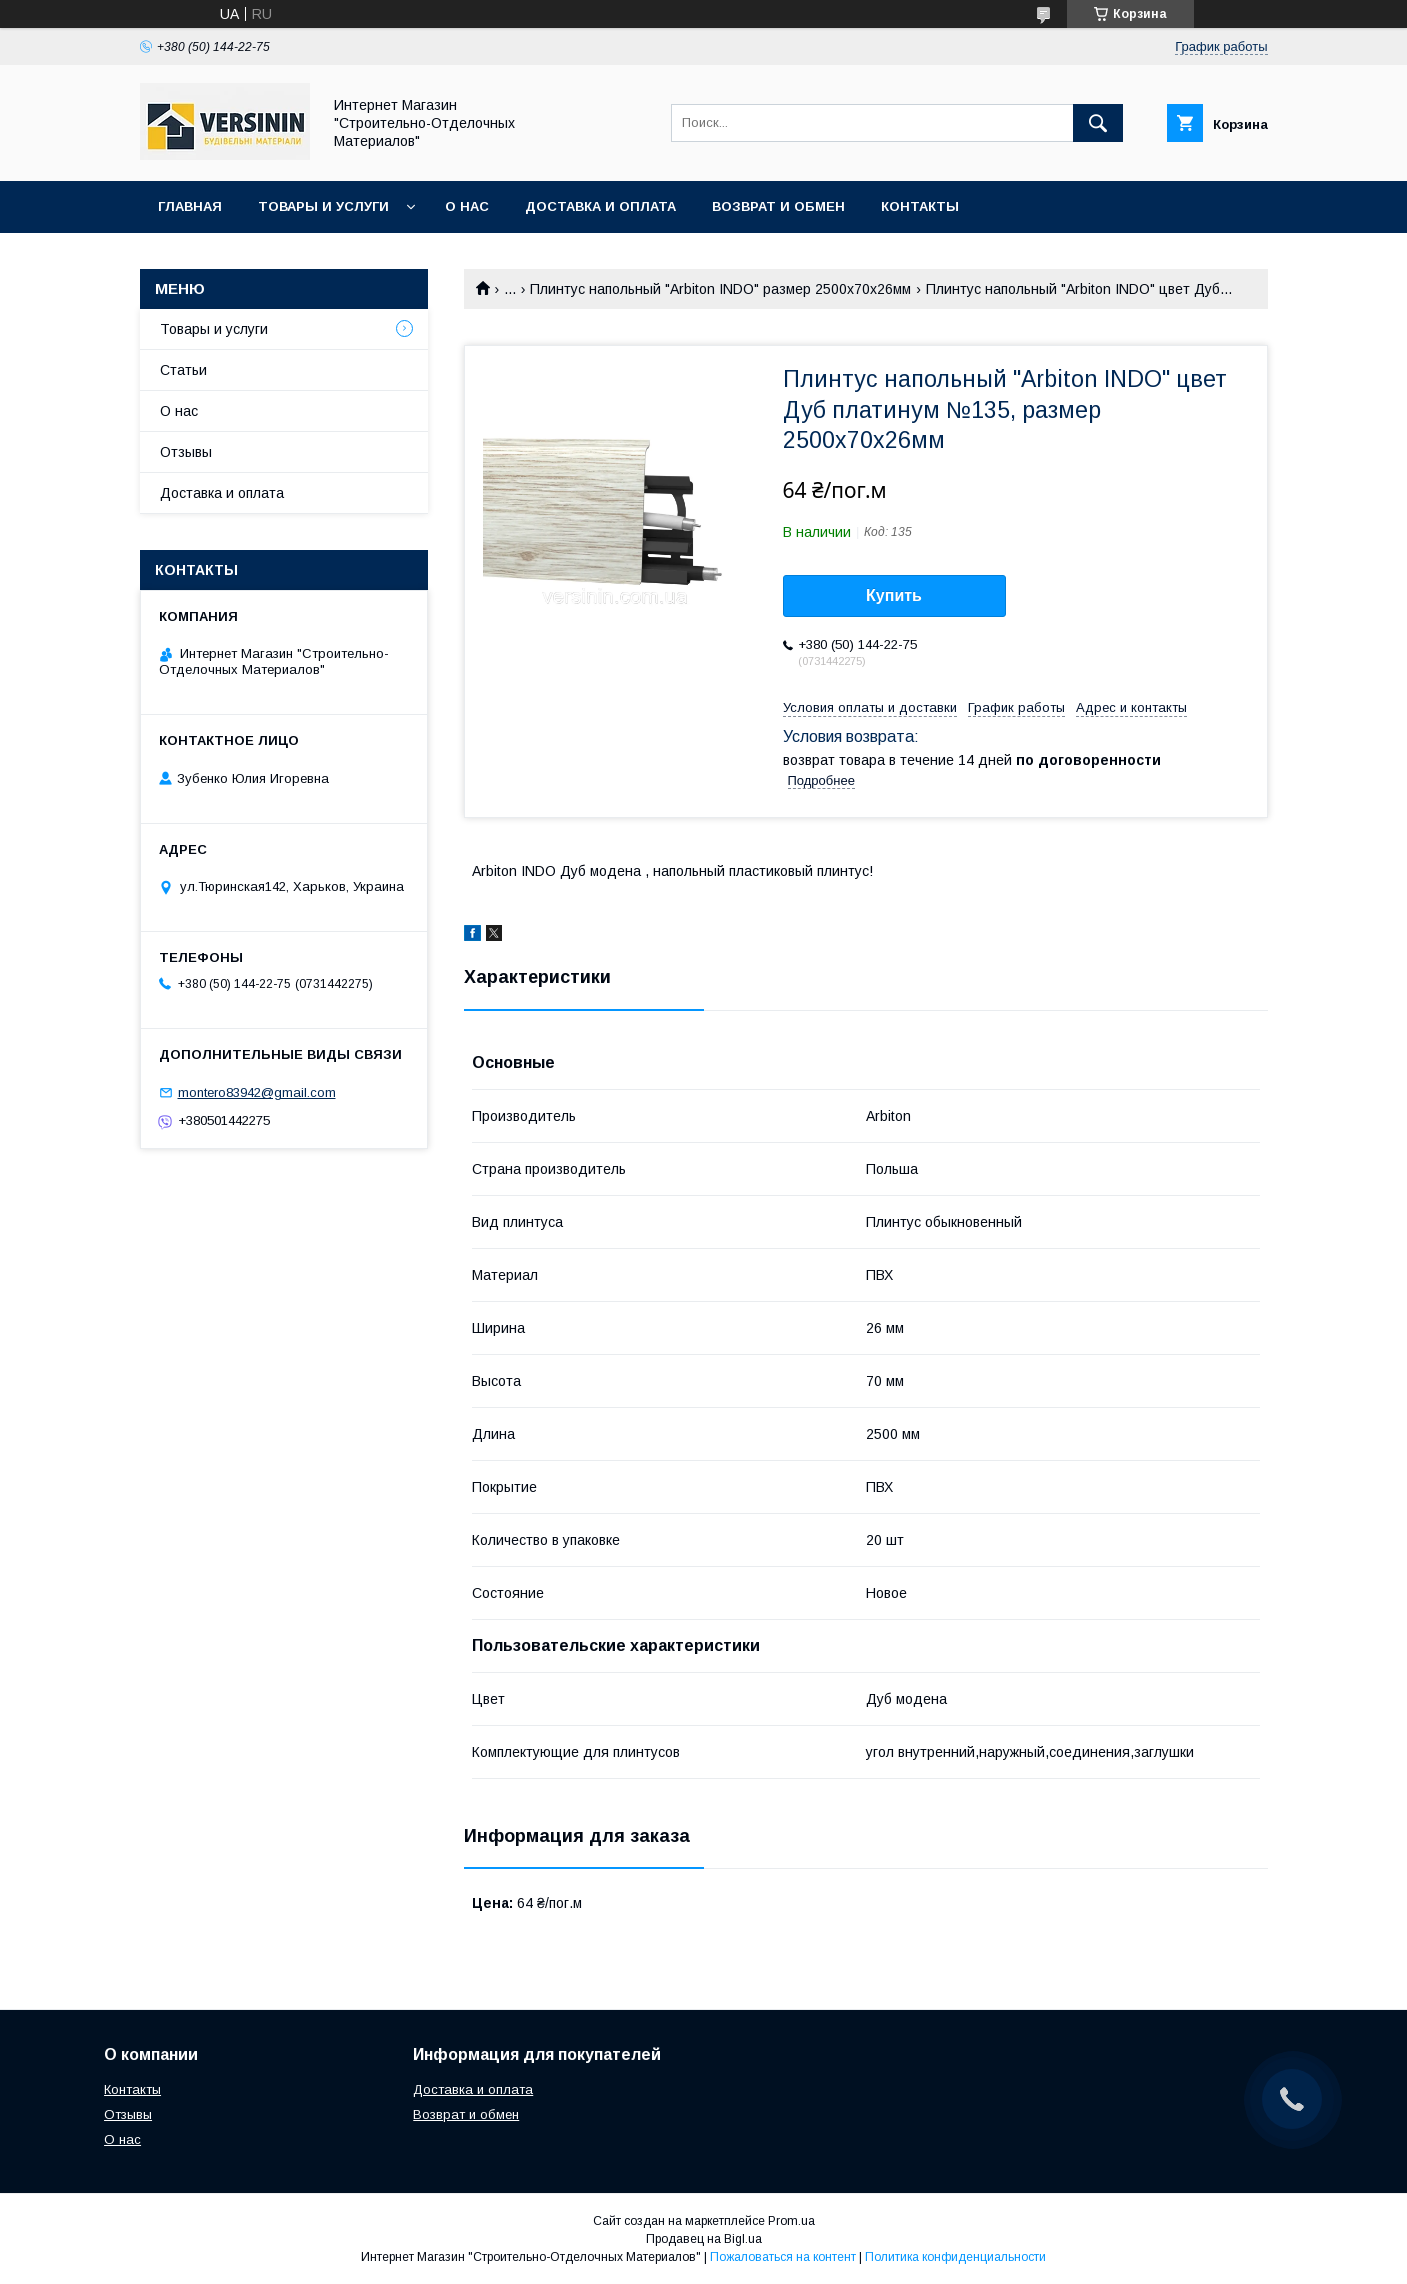  Describe the element at coordinates (323, 206) in the screenshot. I see `Товары и услуги` at that location.